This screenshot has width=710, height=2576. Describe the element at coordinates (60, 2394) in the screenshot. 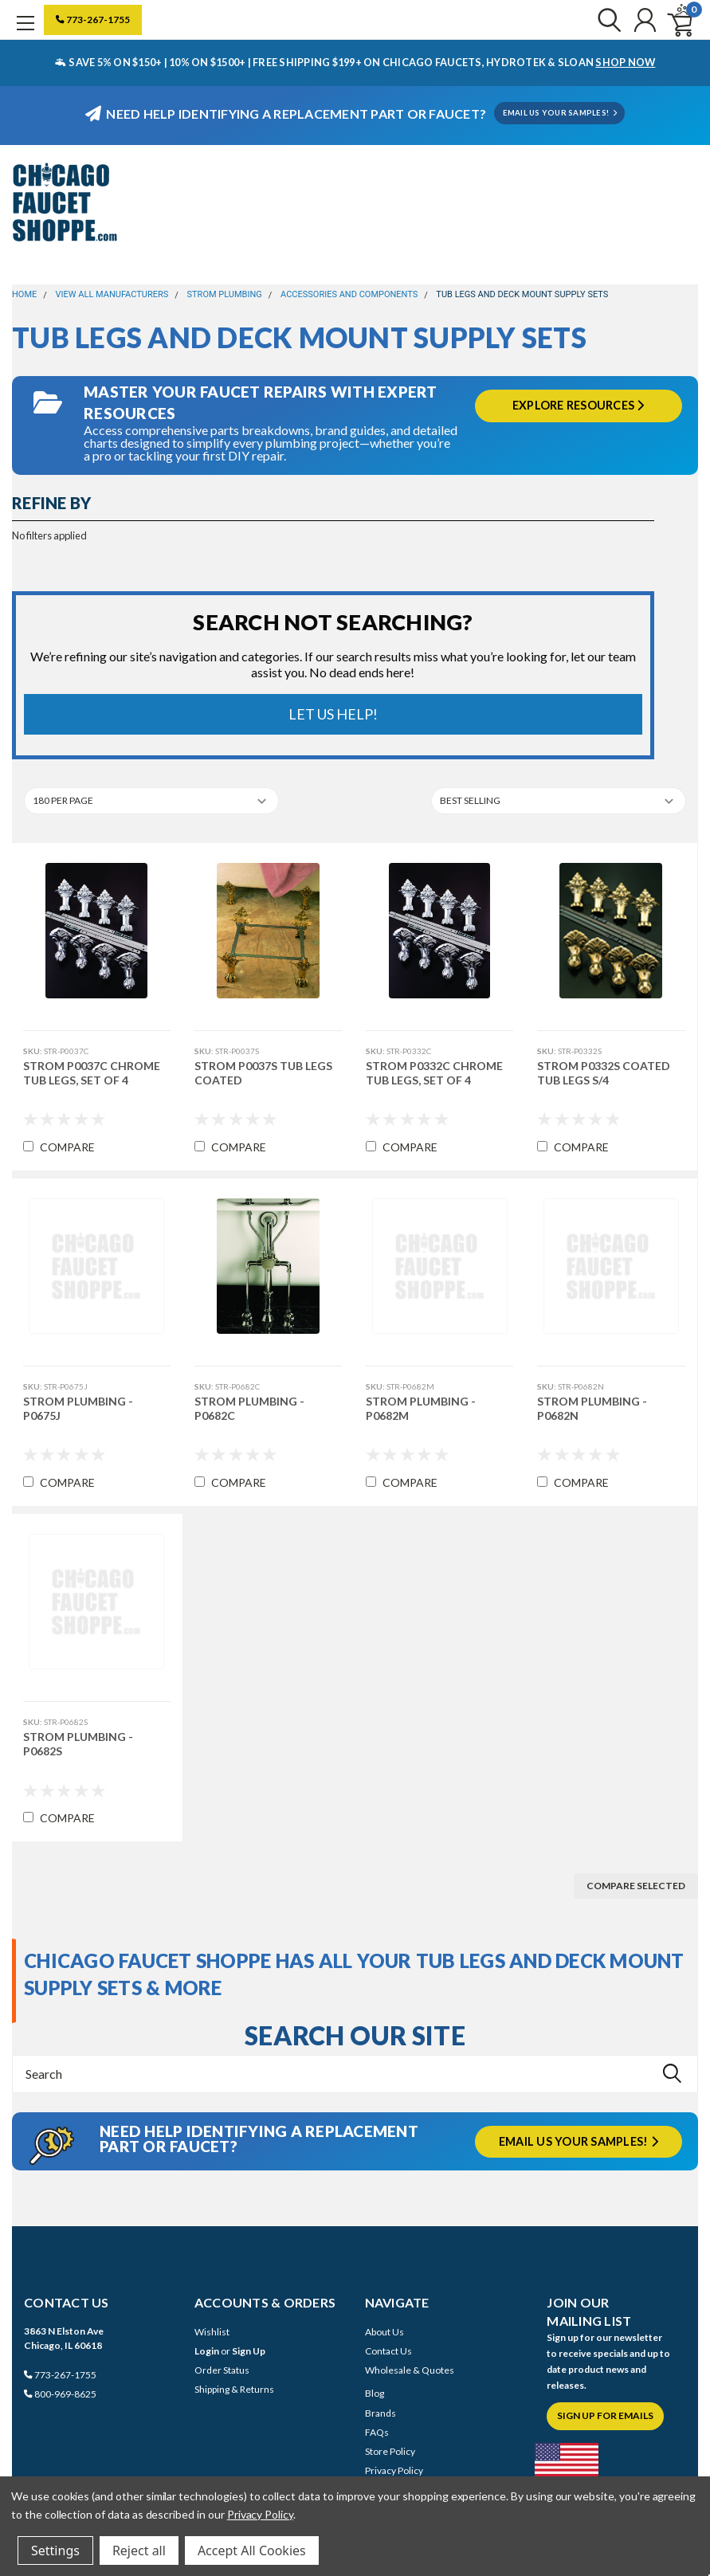

I see `800-969-8625` at that location.